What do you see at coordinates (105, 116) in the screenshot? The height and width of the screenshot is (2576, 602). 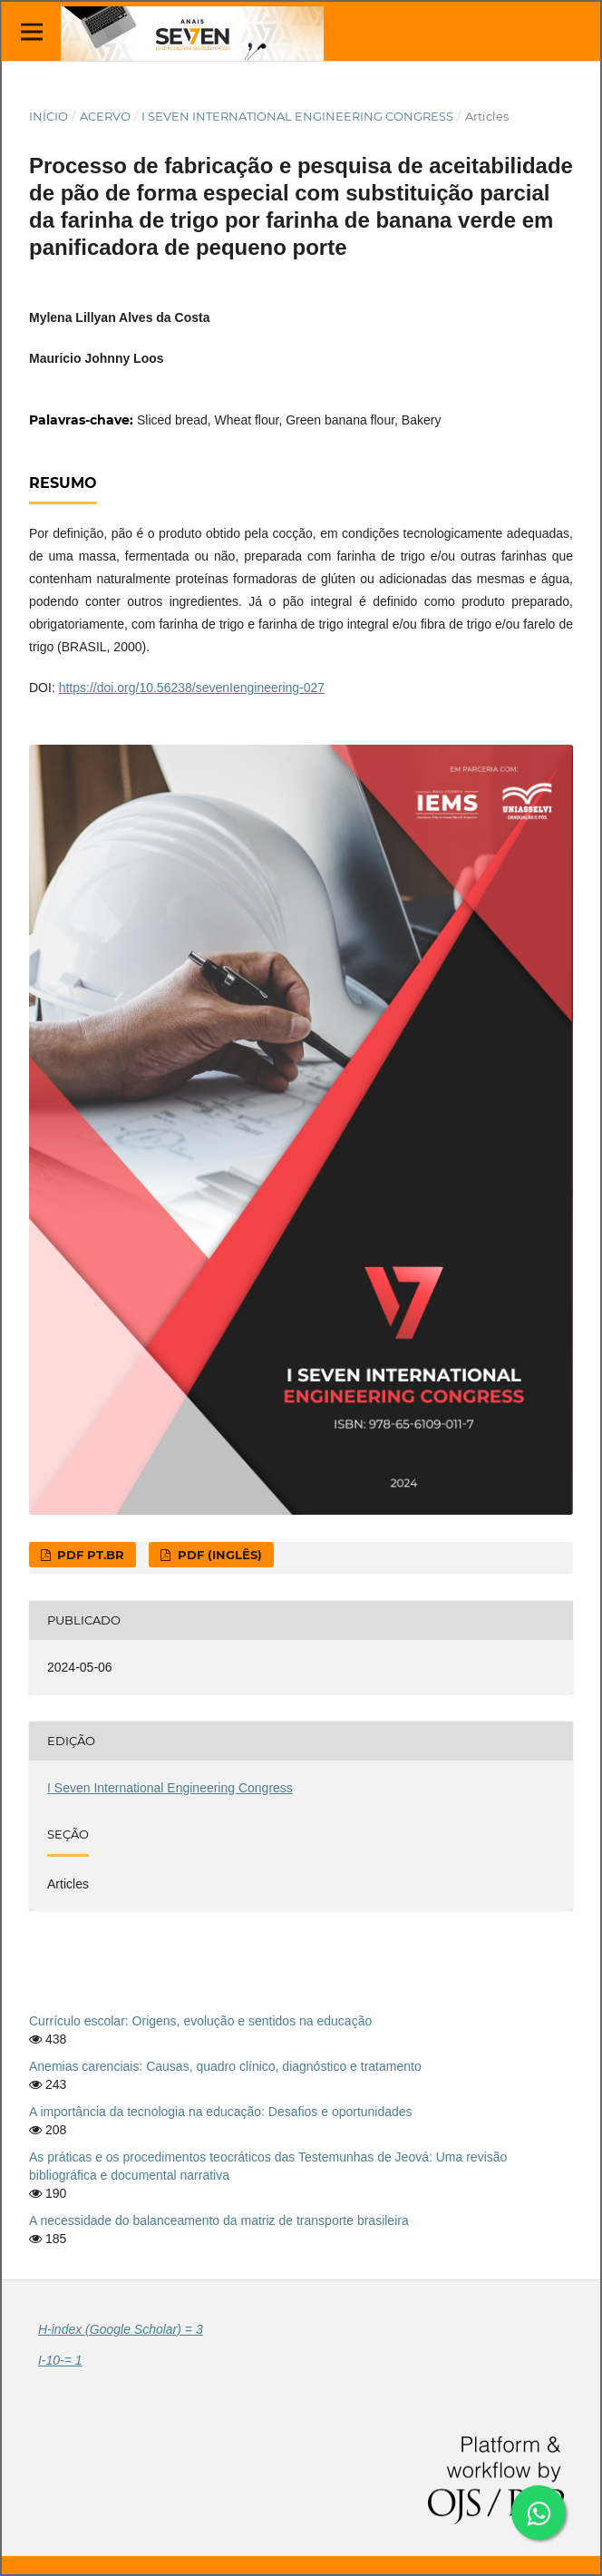 I see `Acervo` at bounding box center [105, 116].